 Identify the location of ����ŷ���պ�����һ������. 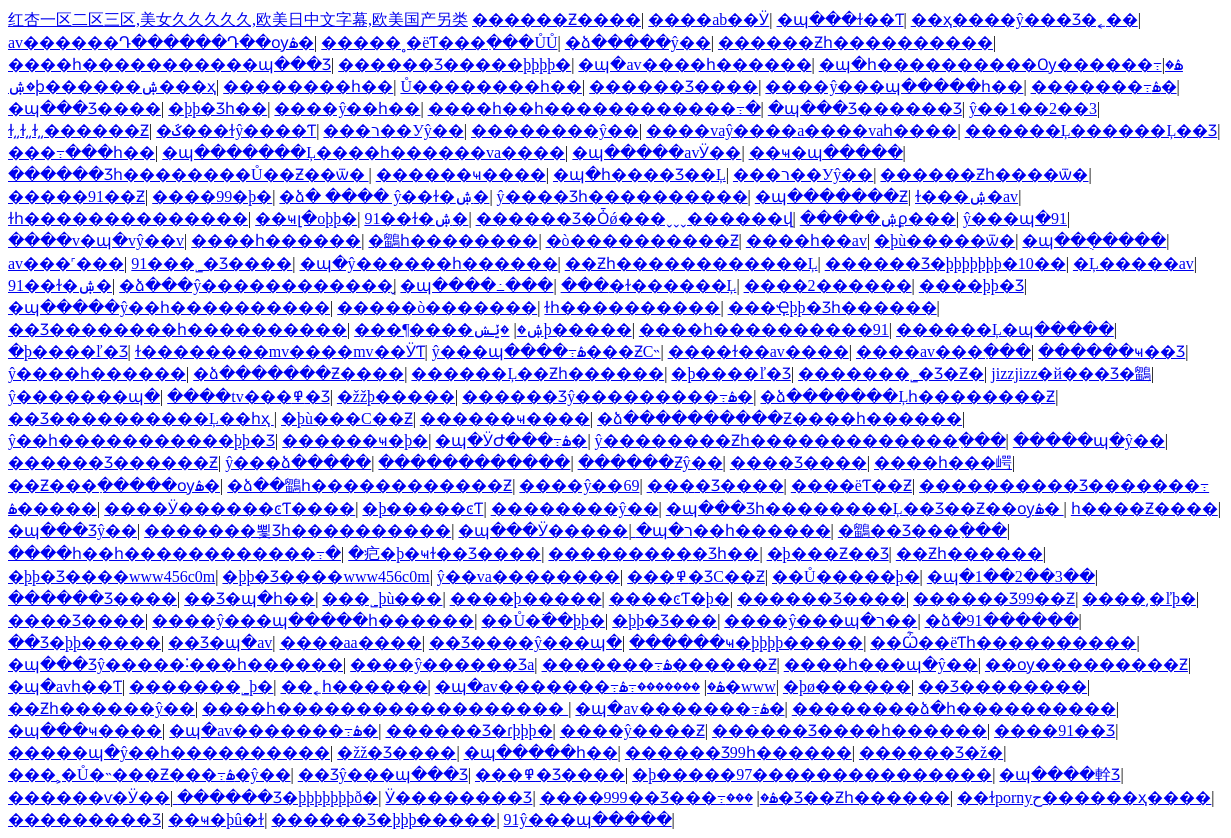
(313, 620).